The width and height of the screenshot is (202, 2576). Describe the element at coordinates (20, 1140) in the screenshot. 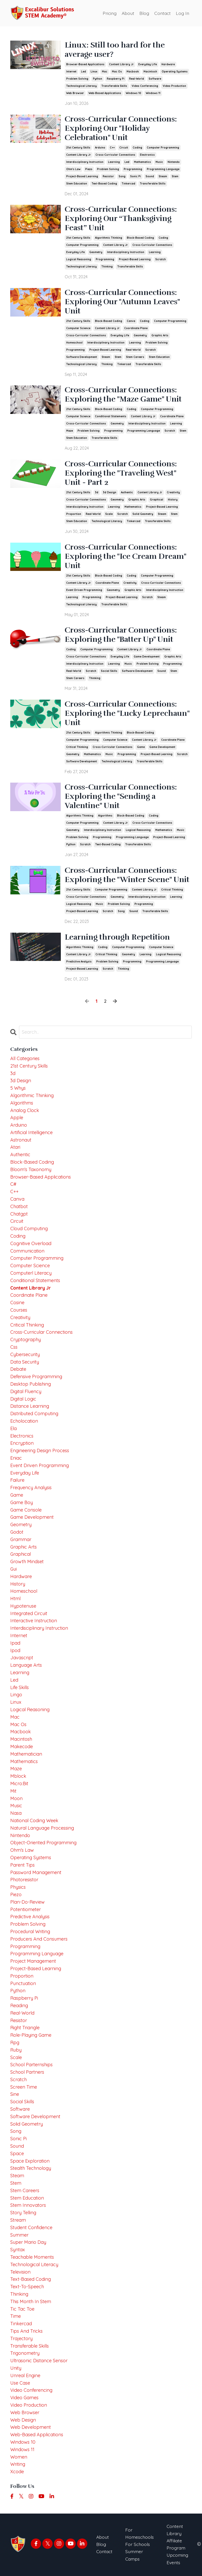

I see `astronaut` at that location.